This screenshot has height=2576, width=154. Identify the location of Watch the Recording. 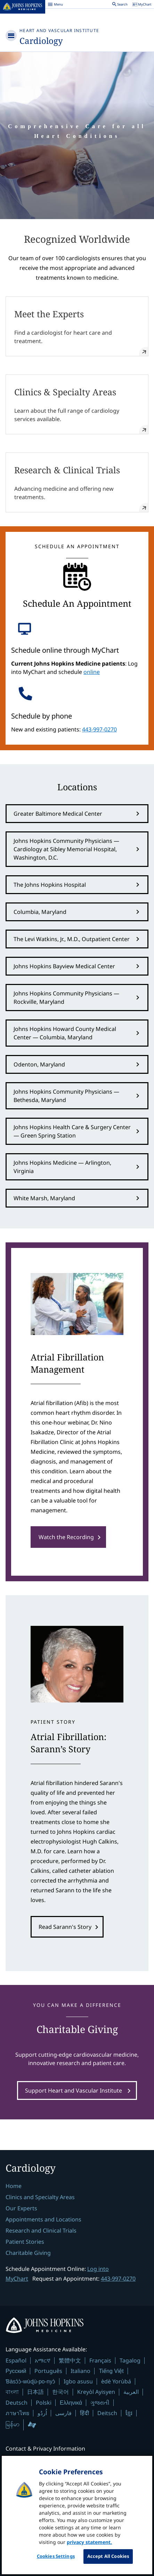
(66, 1537).